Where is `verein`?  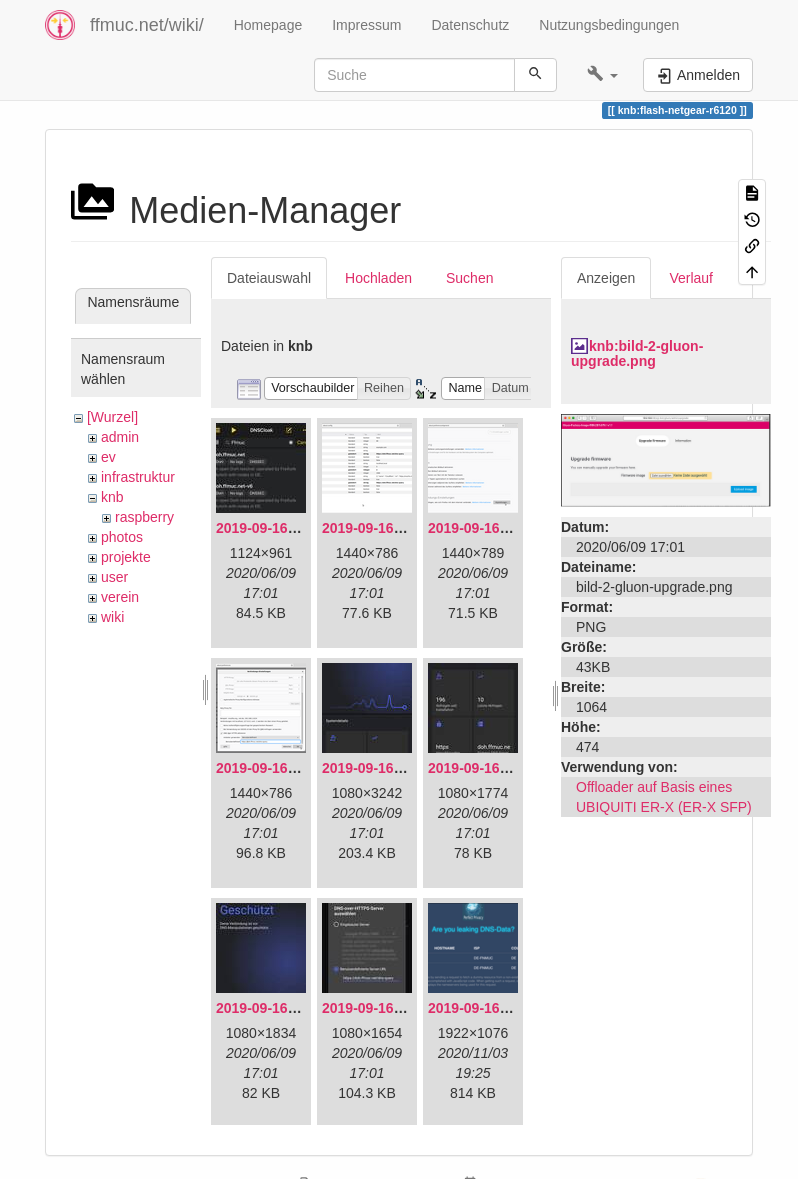
verein is located at coordinates (120, 597).